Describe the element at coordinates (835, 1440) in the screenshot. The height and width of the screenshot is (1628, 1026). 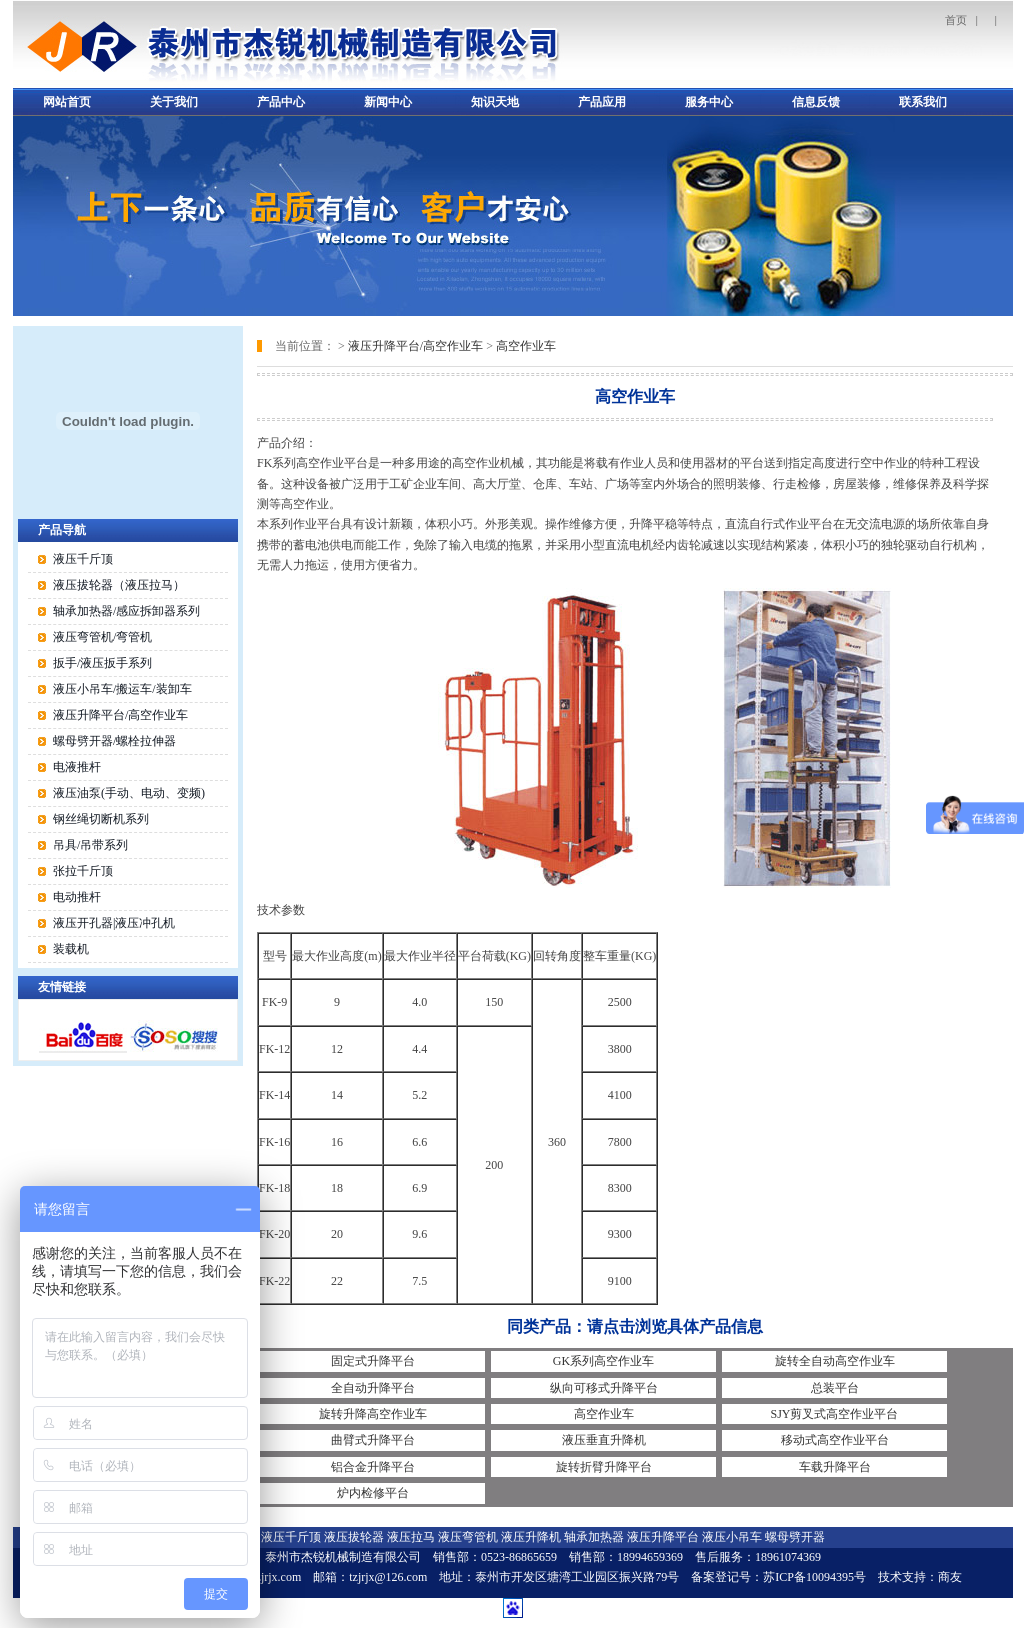
I see `移动式高空作业平台` at that location.